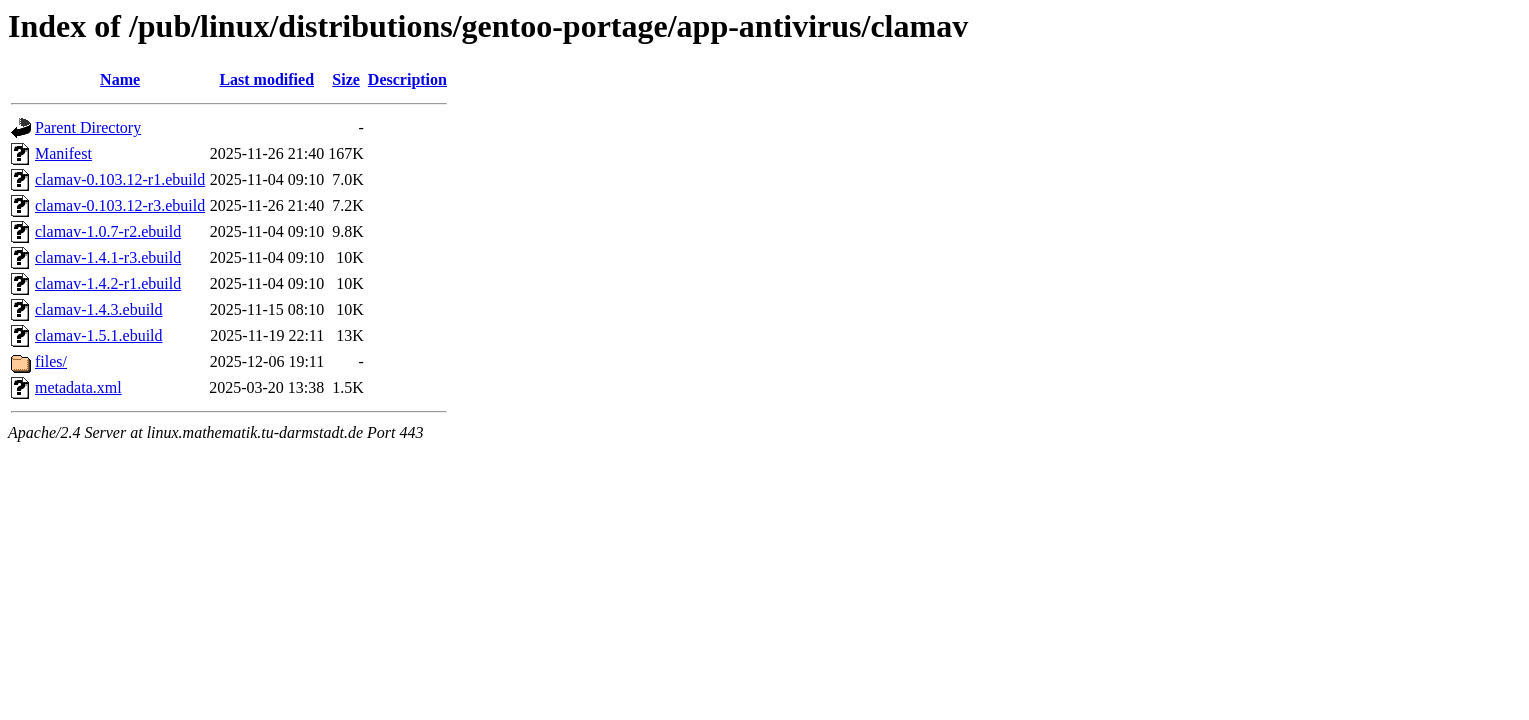 Image resolution: width=1529 pixels, height=720 pixels. What do you see at coordinates (108, 283) in the screenshot?
I see `clamav-1.4.2-r1.ebuild` at bounding box center [108, 283].